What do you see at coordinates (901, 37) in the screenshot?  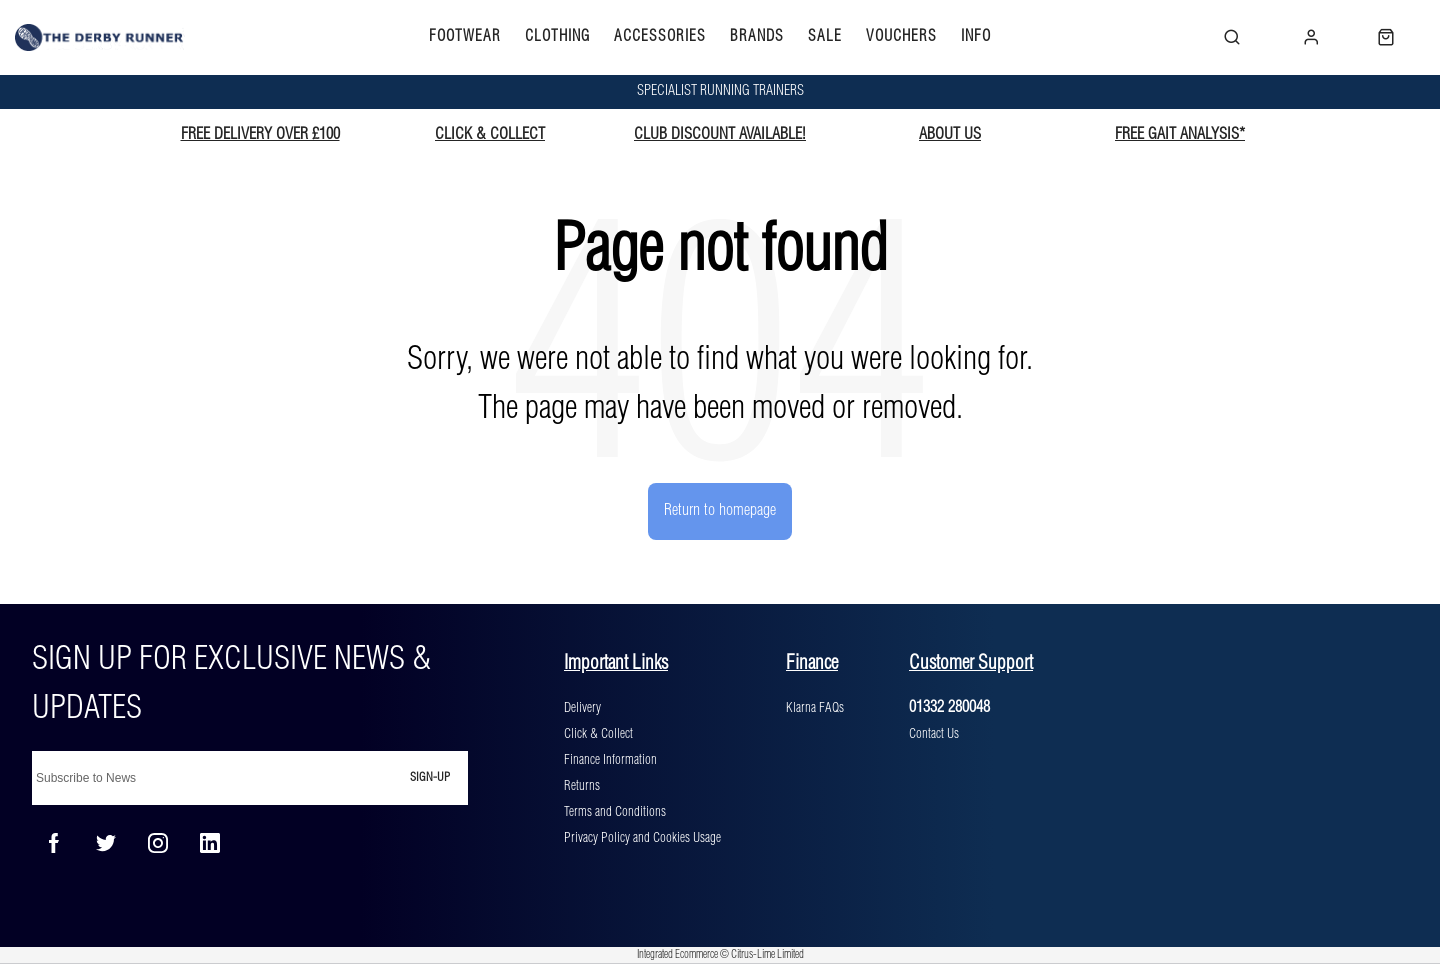 I see `VOUCHERS` at bounding box center [901, 37].